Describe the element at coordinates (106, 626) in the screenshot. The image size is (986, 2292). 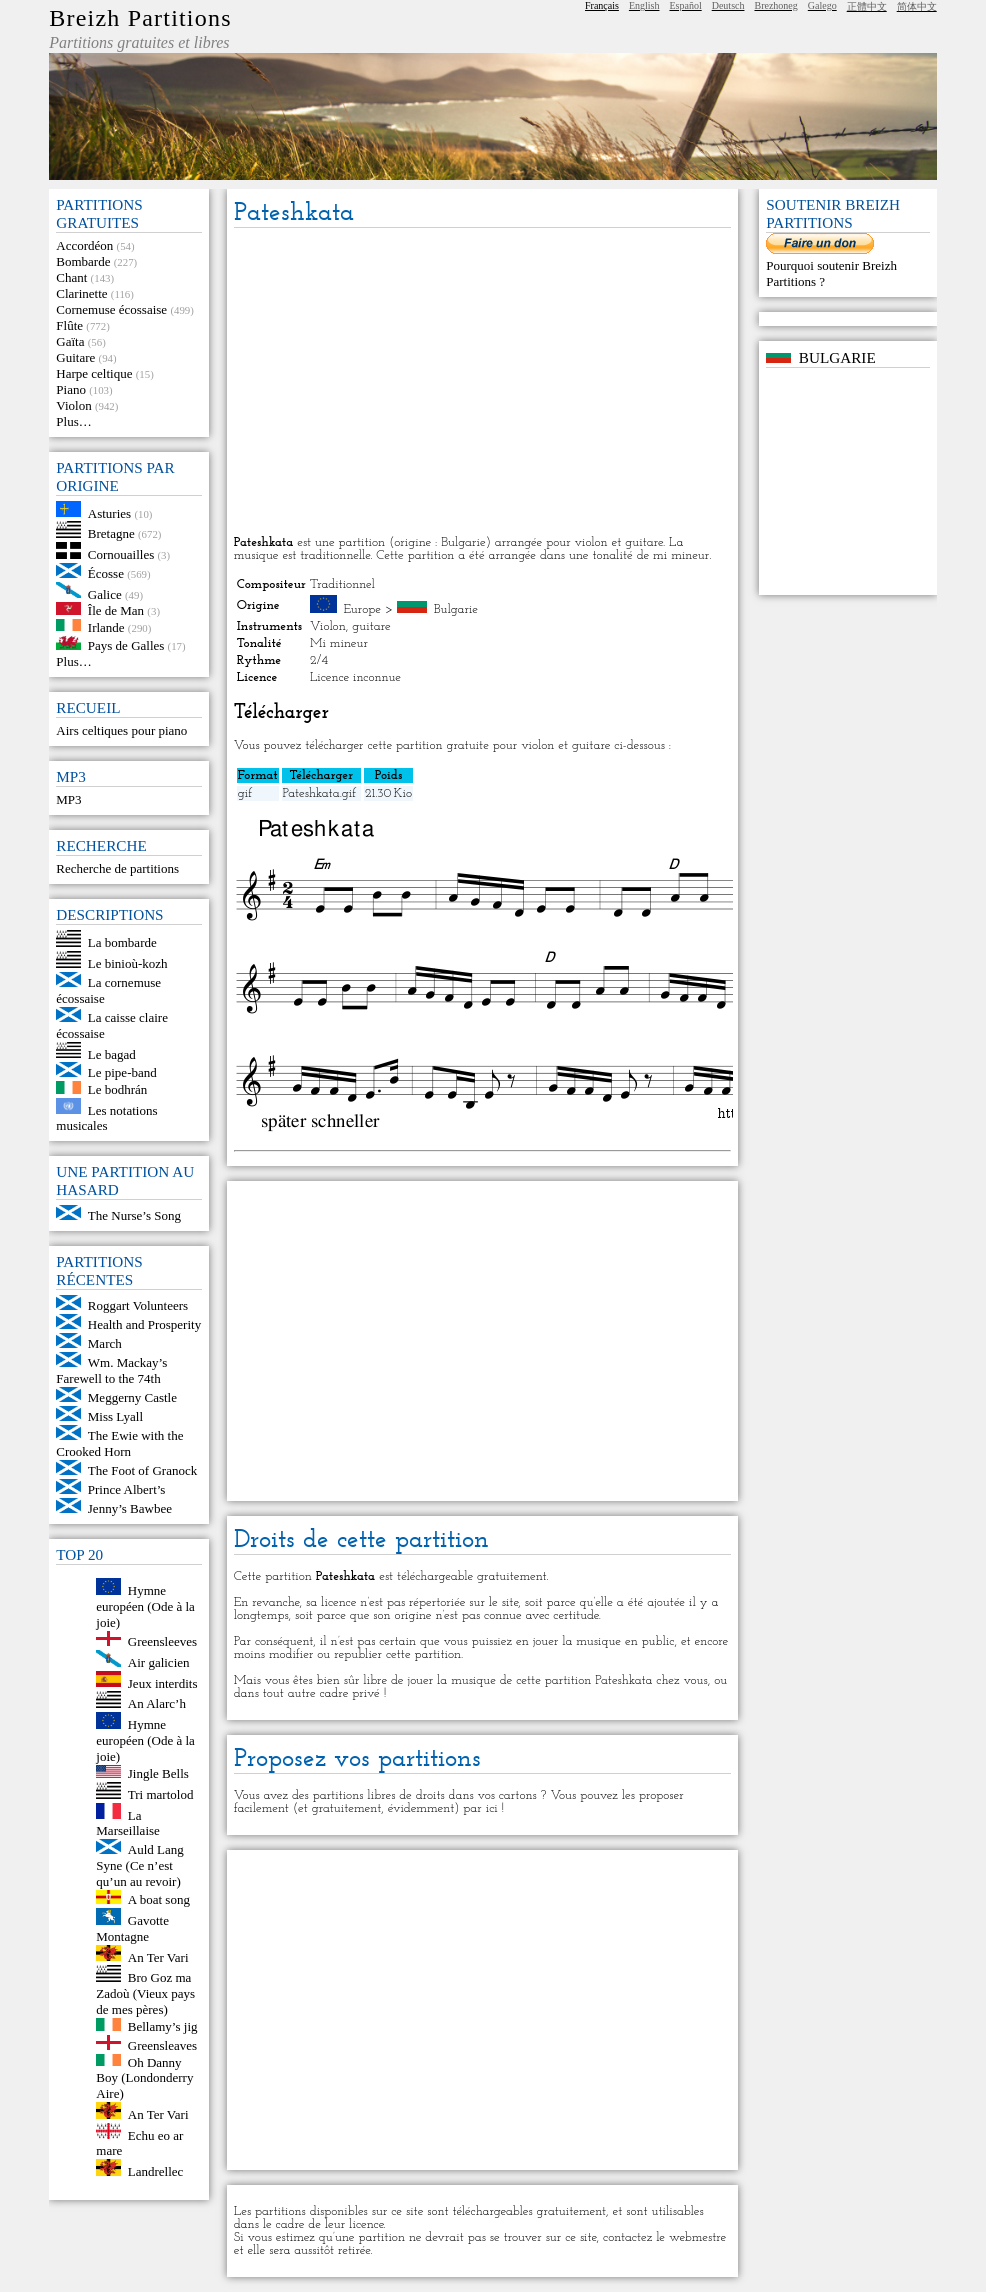
I see `Irlande` at that location.